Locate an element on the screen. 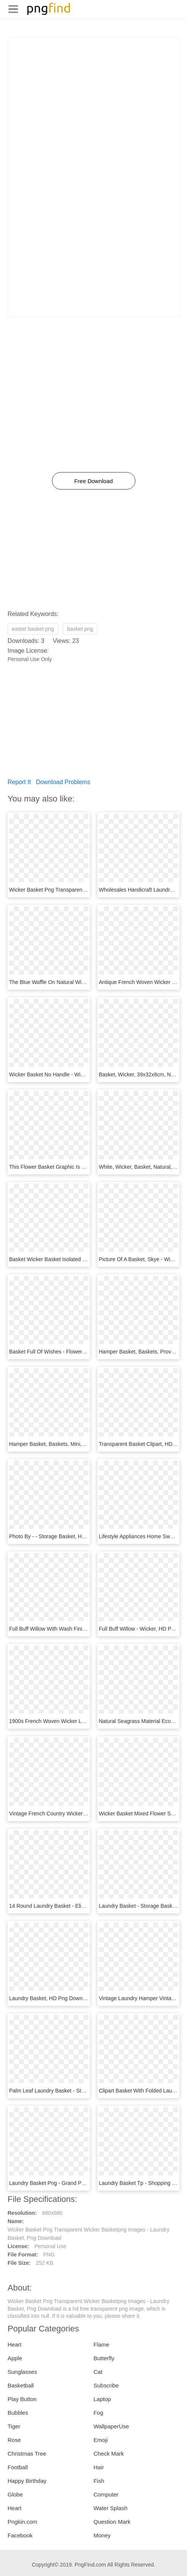 The width and height of the screenshot is (187, 2576). Laptop is located at coordinates (102, 2399).